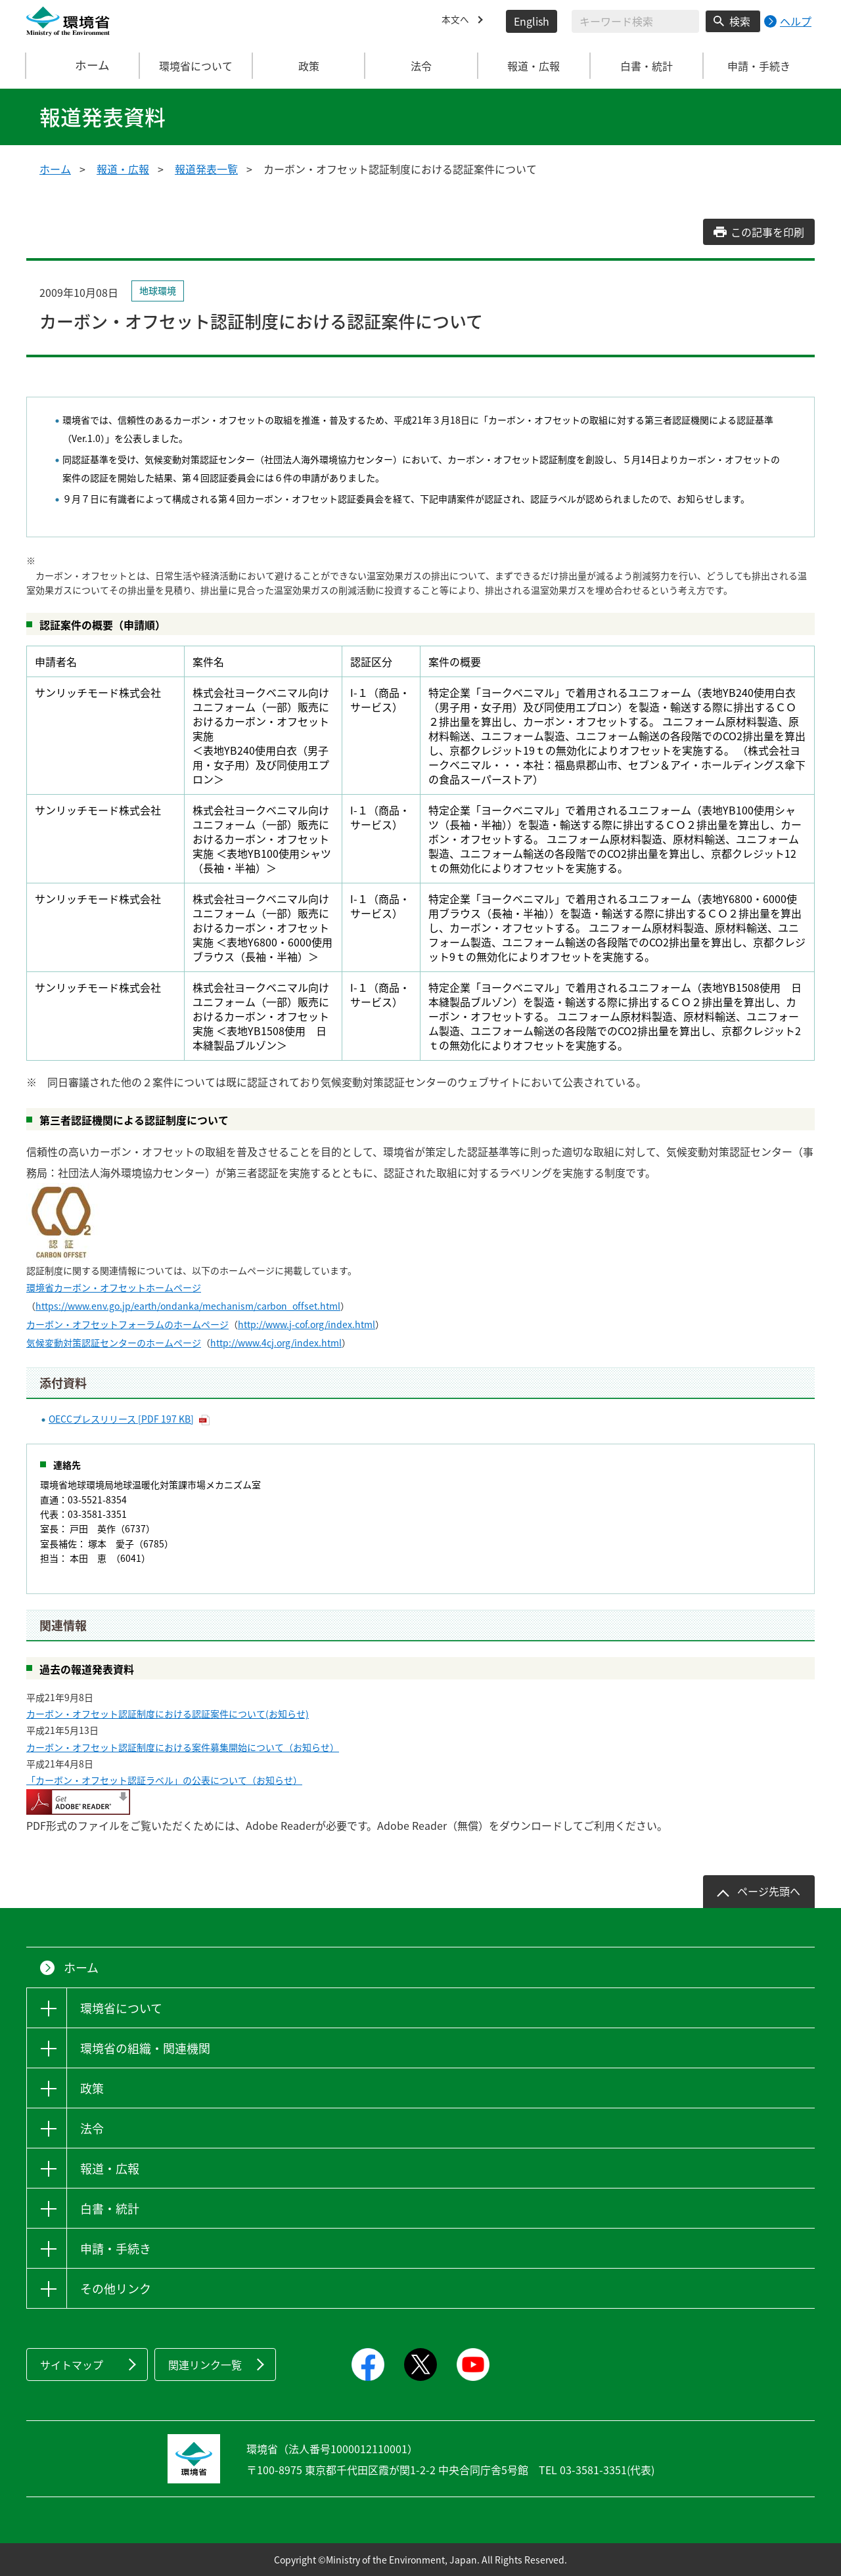 The image size is (841, 2576). What do you see at coordinates (205, 2364) in the screenshot?
I see `関連リンク一覧` at bounding box center [205, 2364].